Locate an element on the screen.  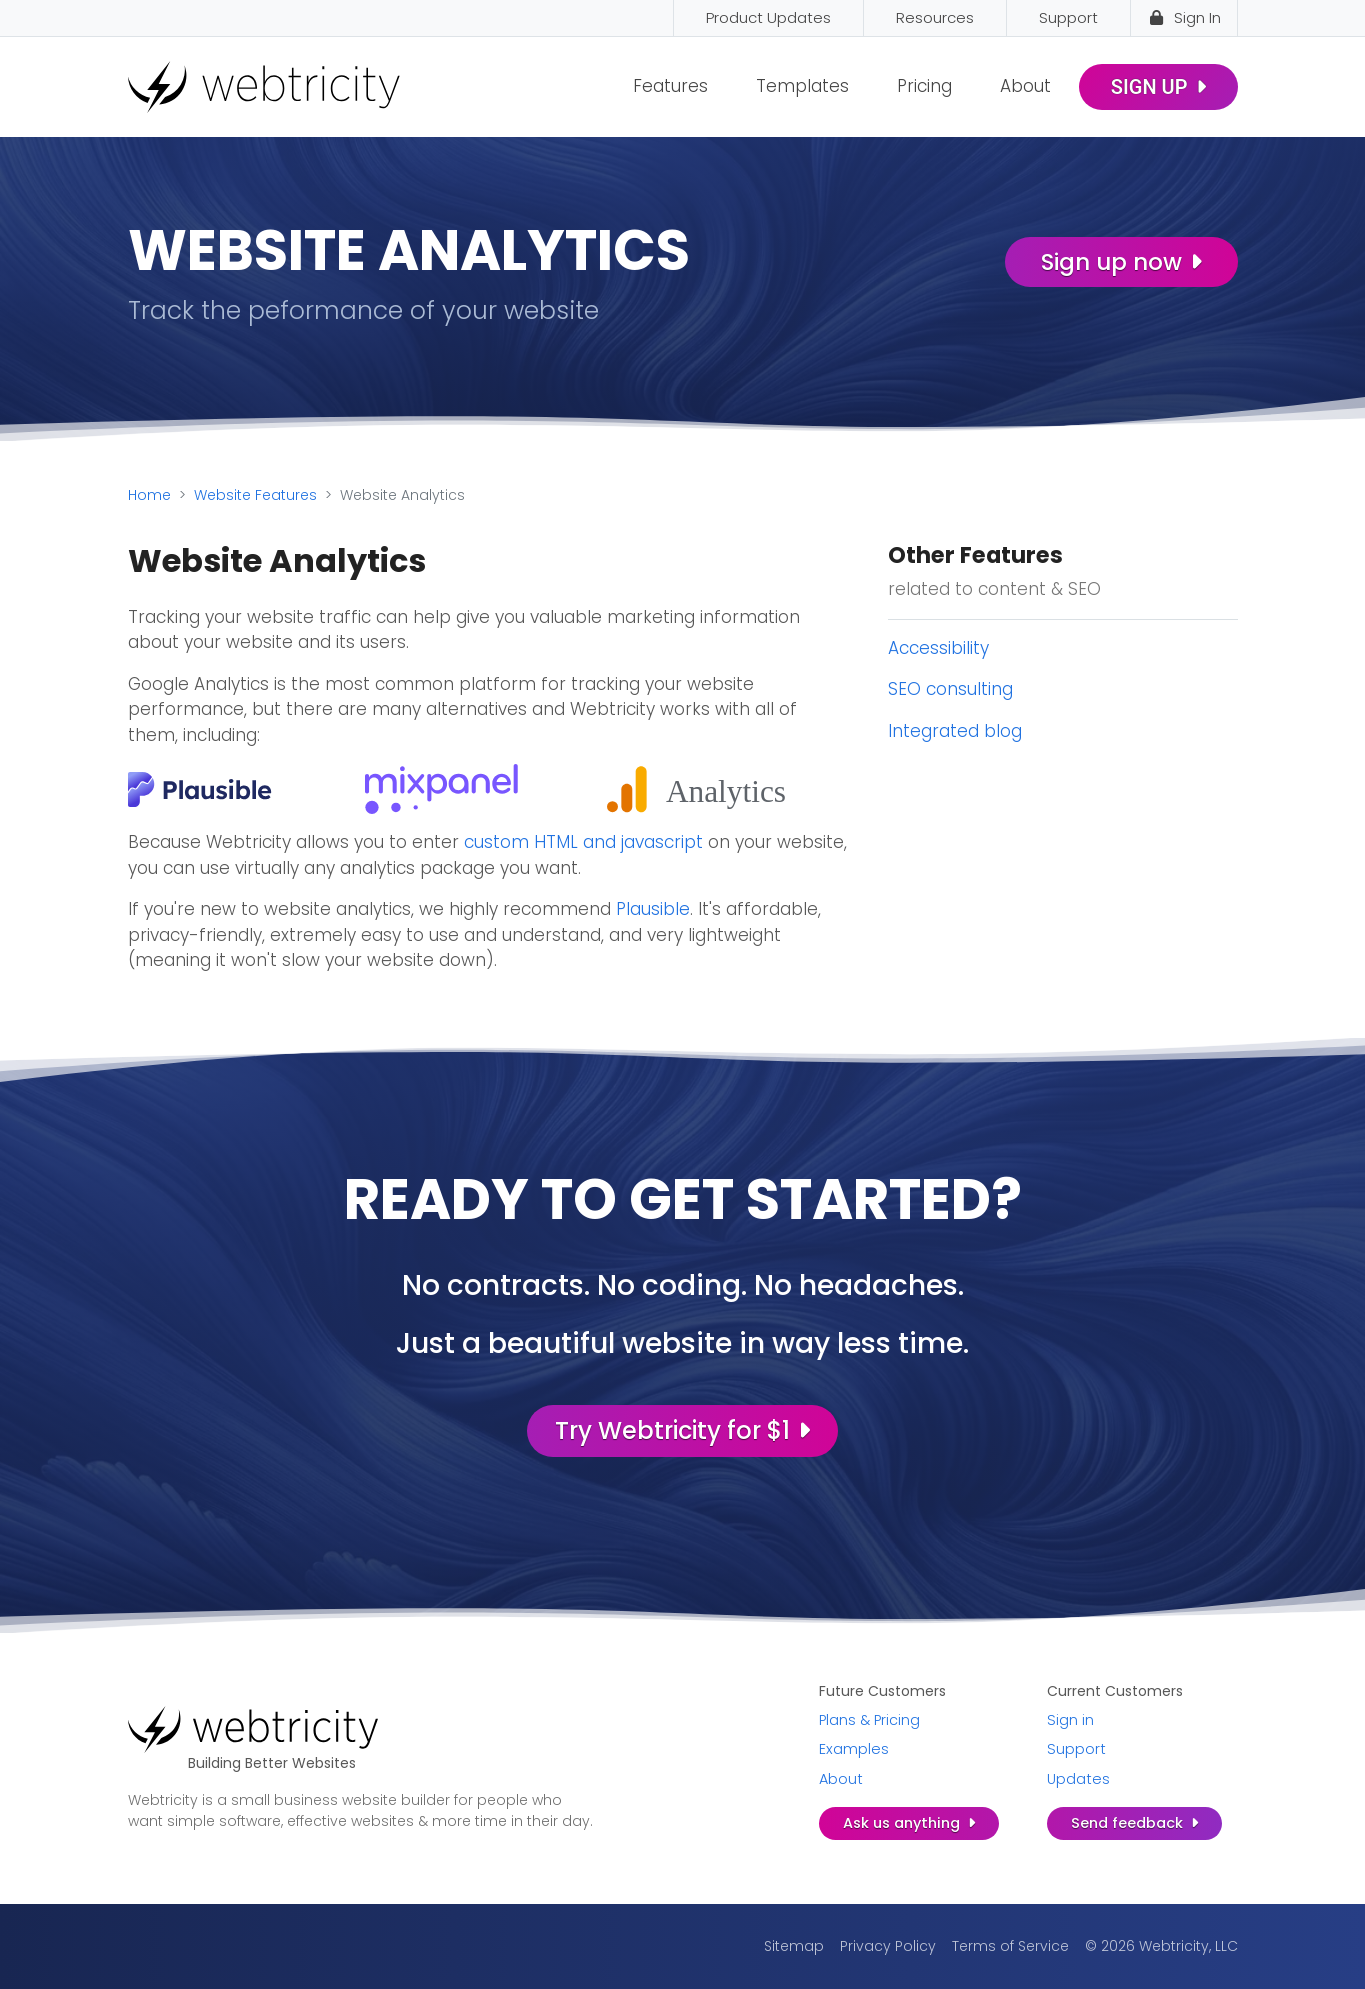
Templates is located at coordinates (802, 86).